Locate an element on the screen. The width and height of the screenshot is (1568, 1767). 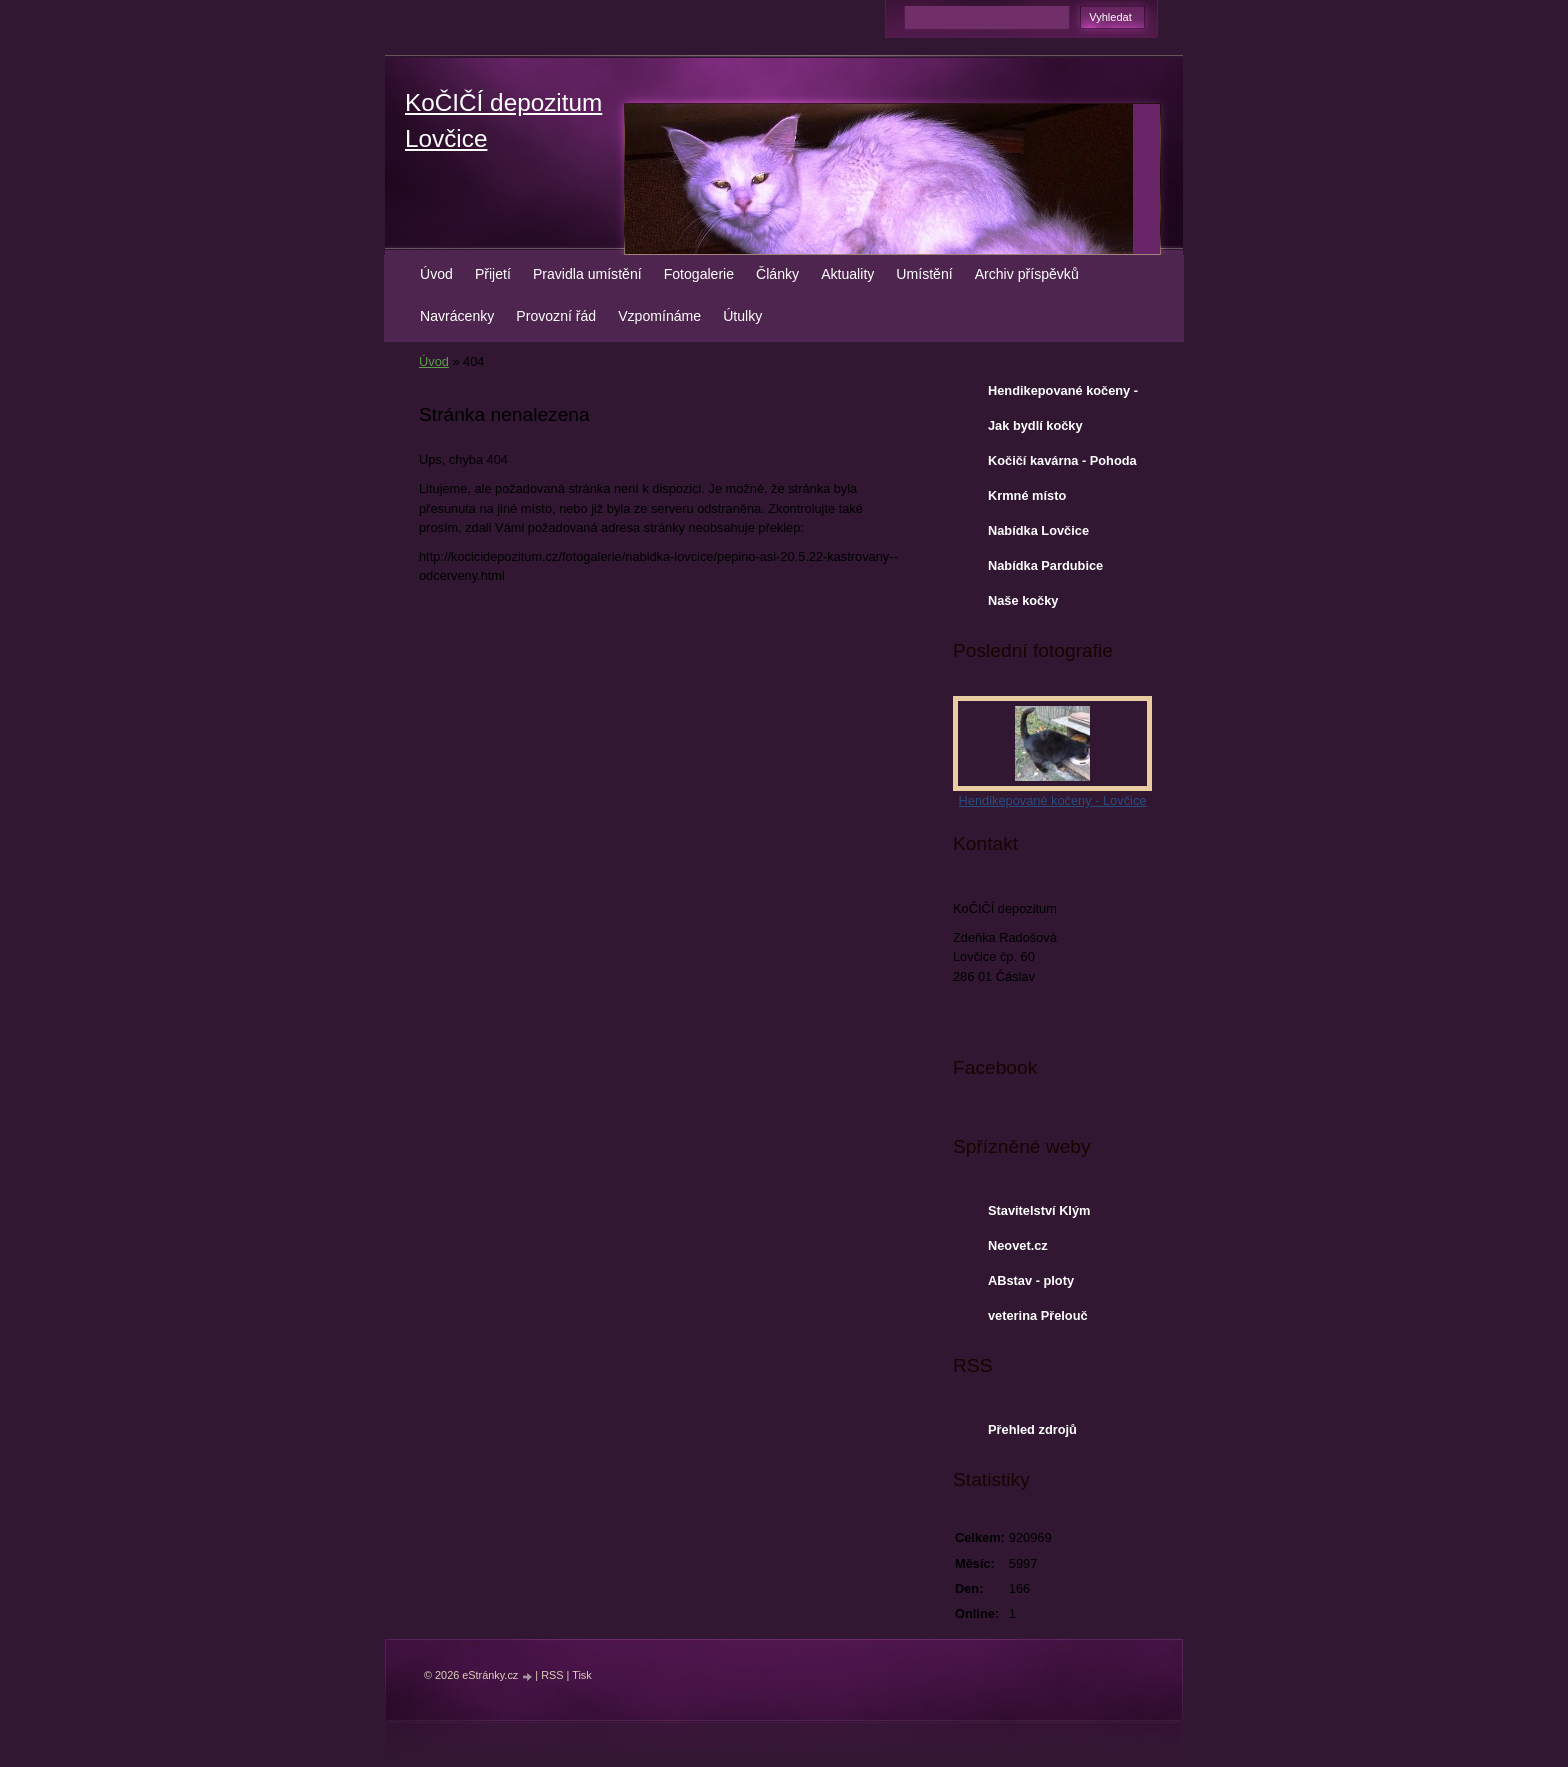
RSS is located at coordinates (552, 1675).